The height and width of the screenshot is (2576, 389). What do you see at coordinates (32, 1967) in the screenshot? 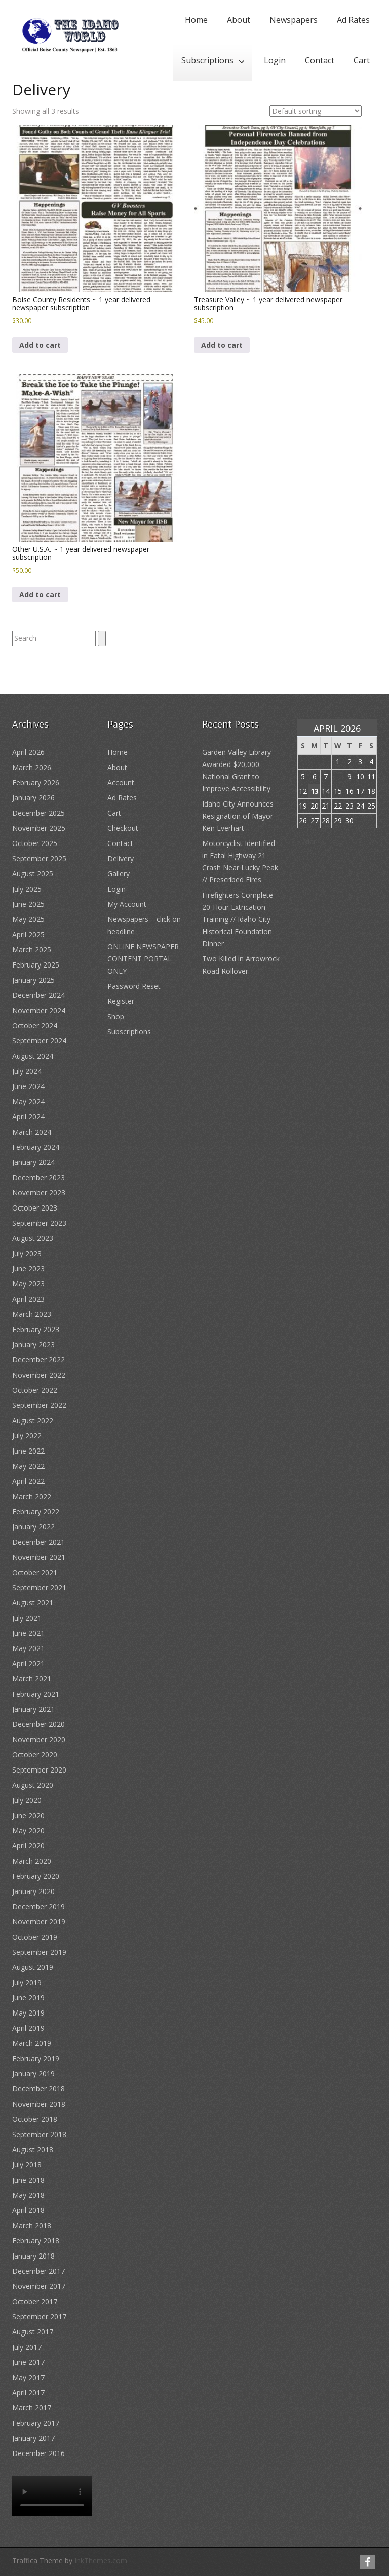
I see `August 2019` at bounding box center [32, 1967].